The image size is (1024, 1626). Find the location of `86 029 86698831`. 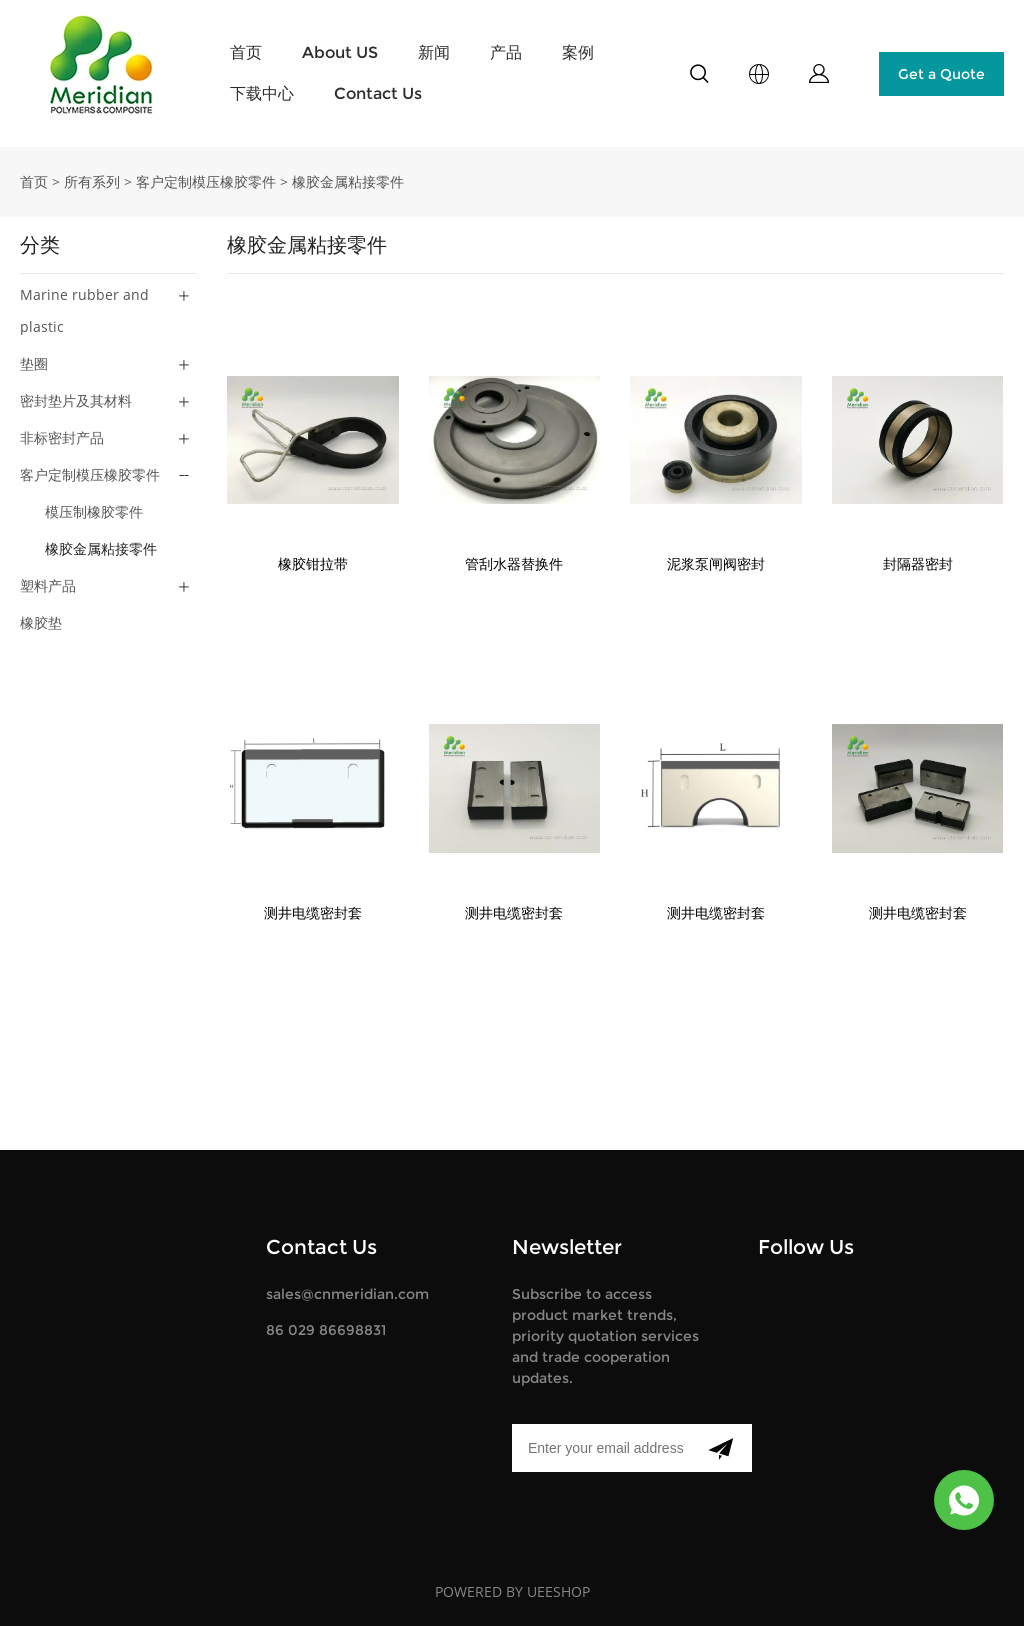

86 029 86698831 is located at coordinates (326, 1330).